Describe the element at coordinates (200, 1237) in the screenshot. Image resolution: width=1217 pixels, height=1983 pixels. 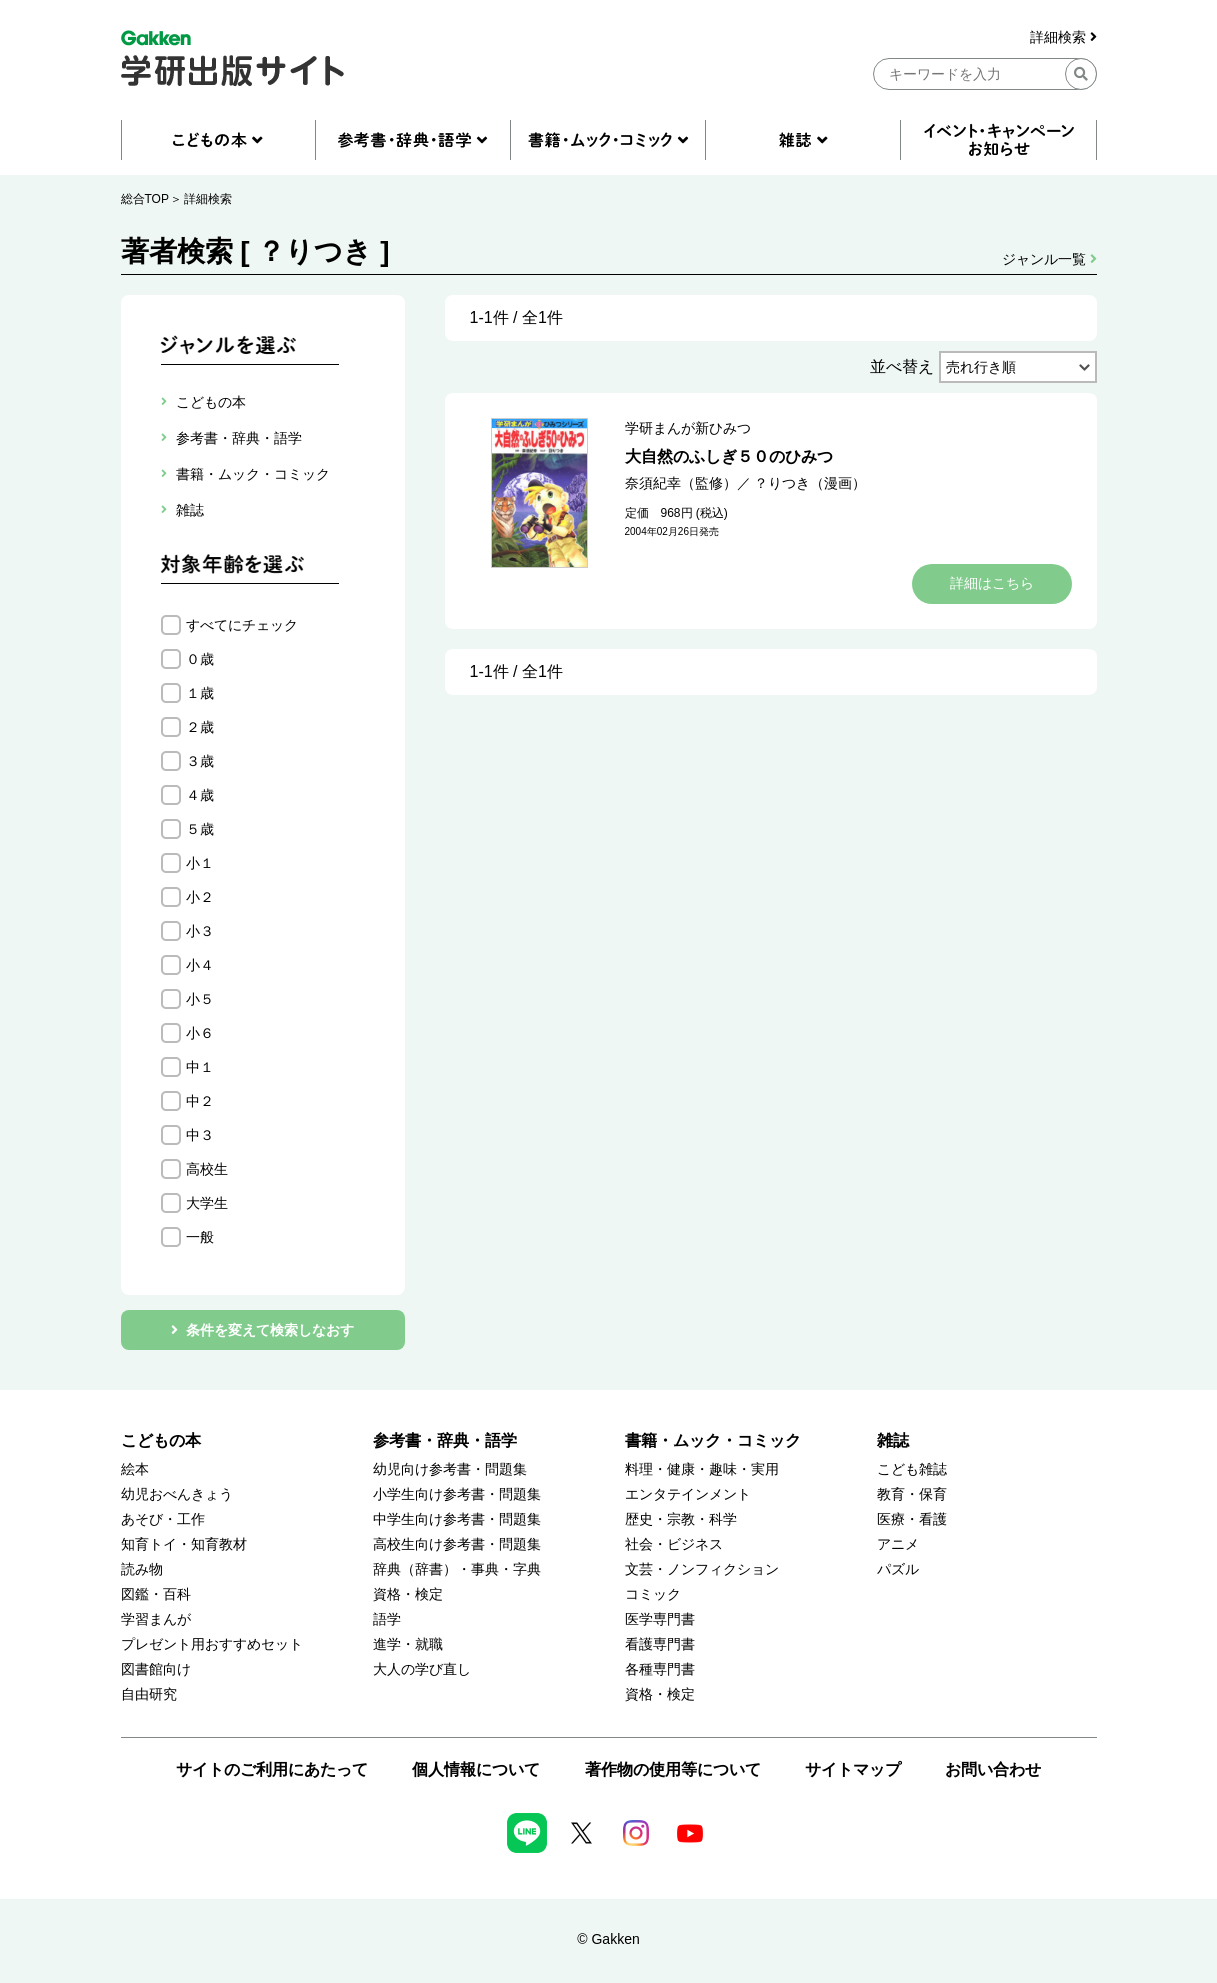
I see `一般` at that location.